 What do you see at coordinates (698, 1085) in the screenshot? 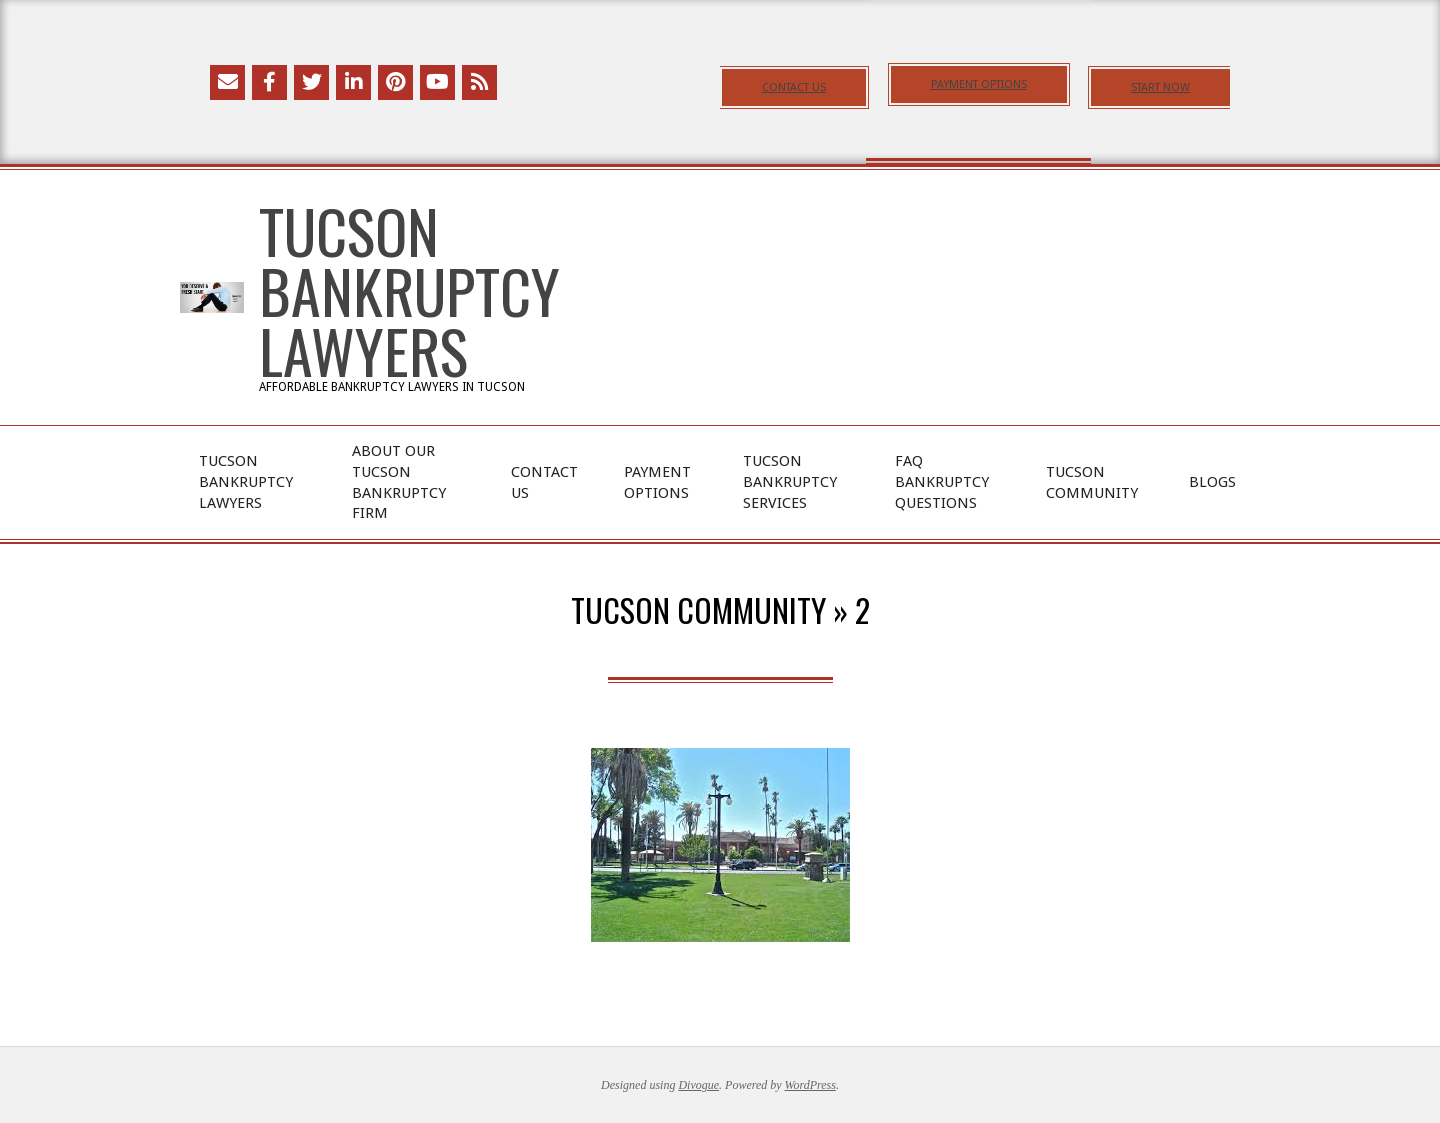
I see `Divogue` at bounding box center [698, 1085].